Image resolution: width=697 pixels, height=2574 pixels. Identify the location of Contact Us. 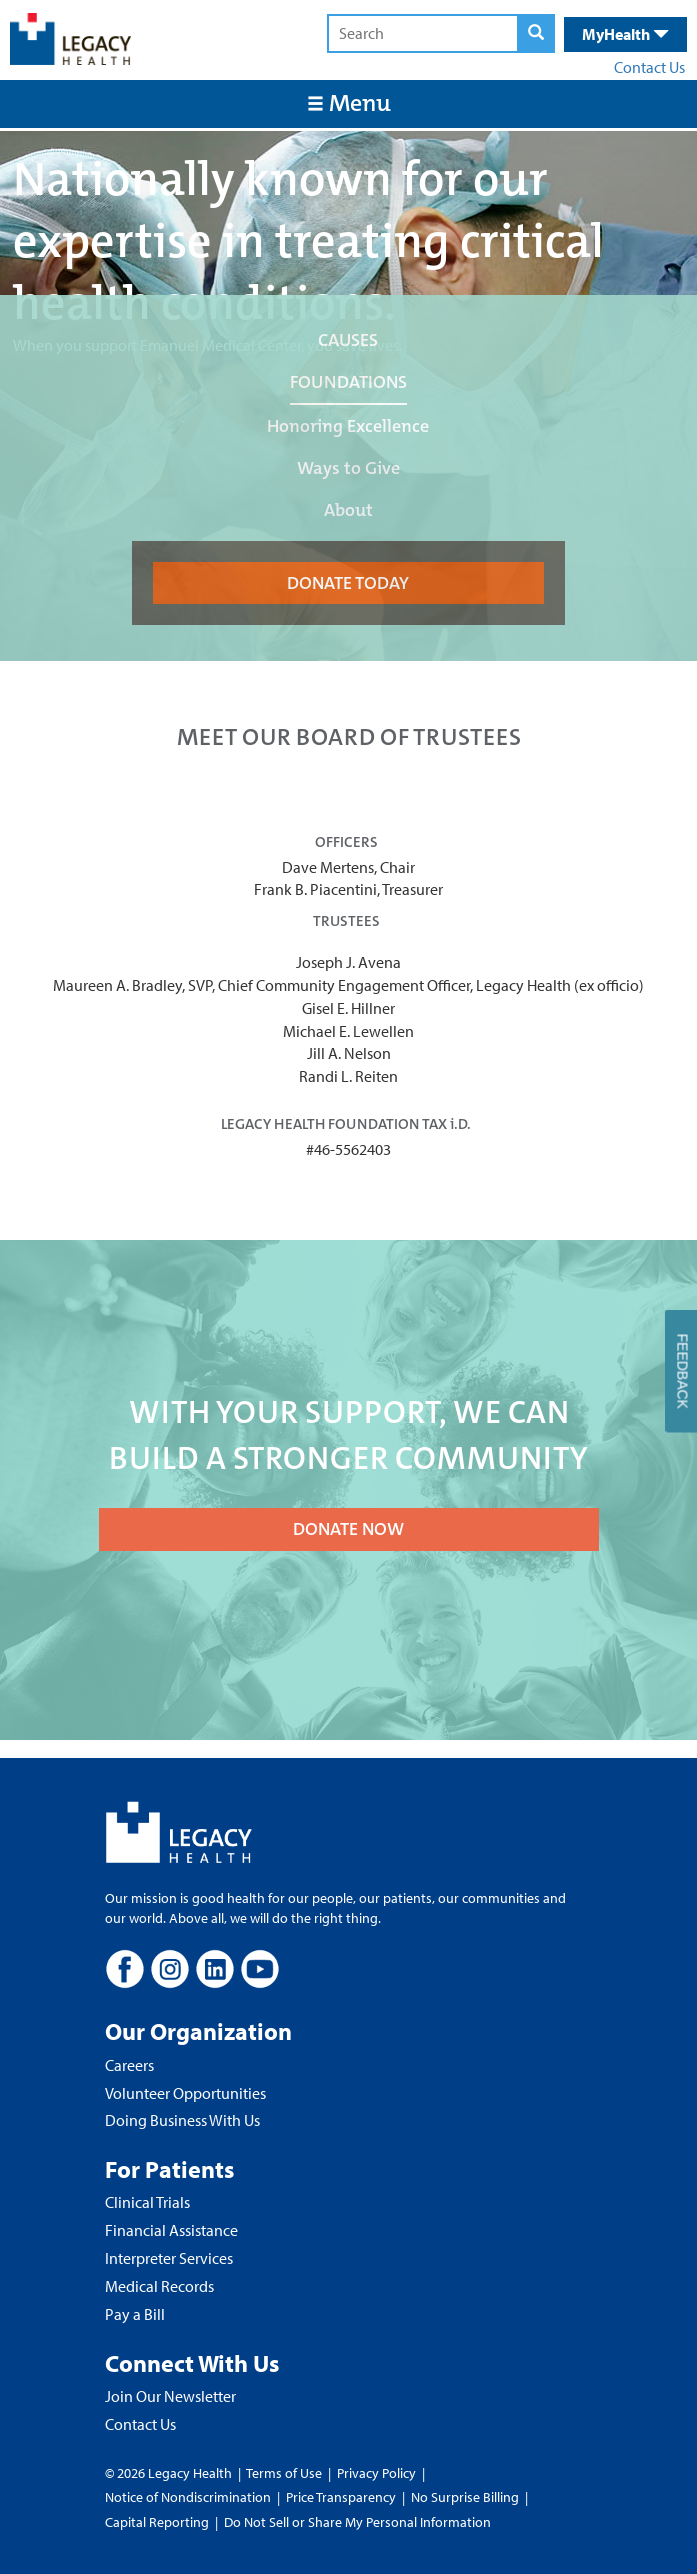
(649, 67).